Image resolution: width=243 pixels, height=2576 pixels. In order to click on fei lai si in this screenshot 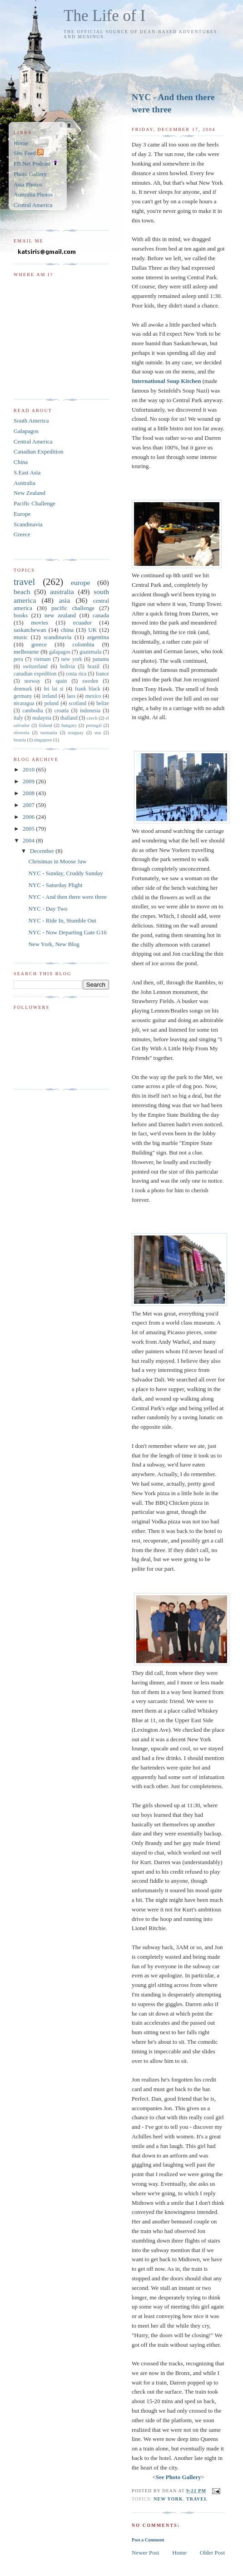, I will do `click(53, 689)`.